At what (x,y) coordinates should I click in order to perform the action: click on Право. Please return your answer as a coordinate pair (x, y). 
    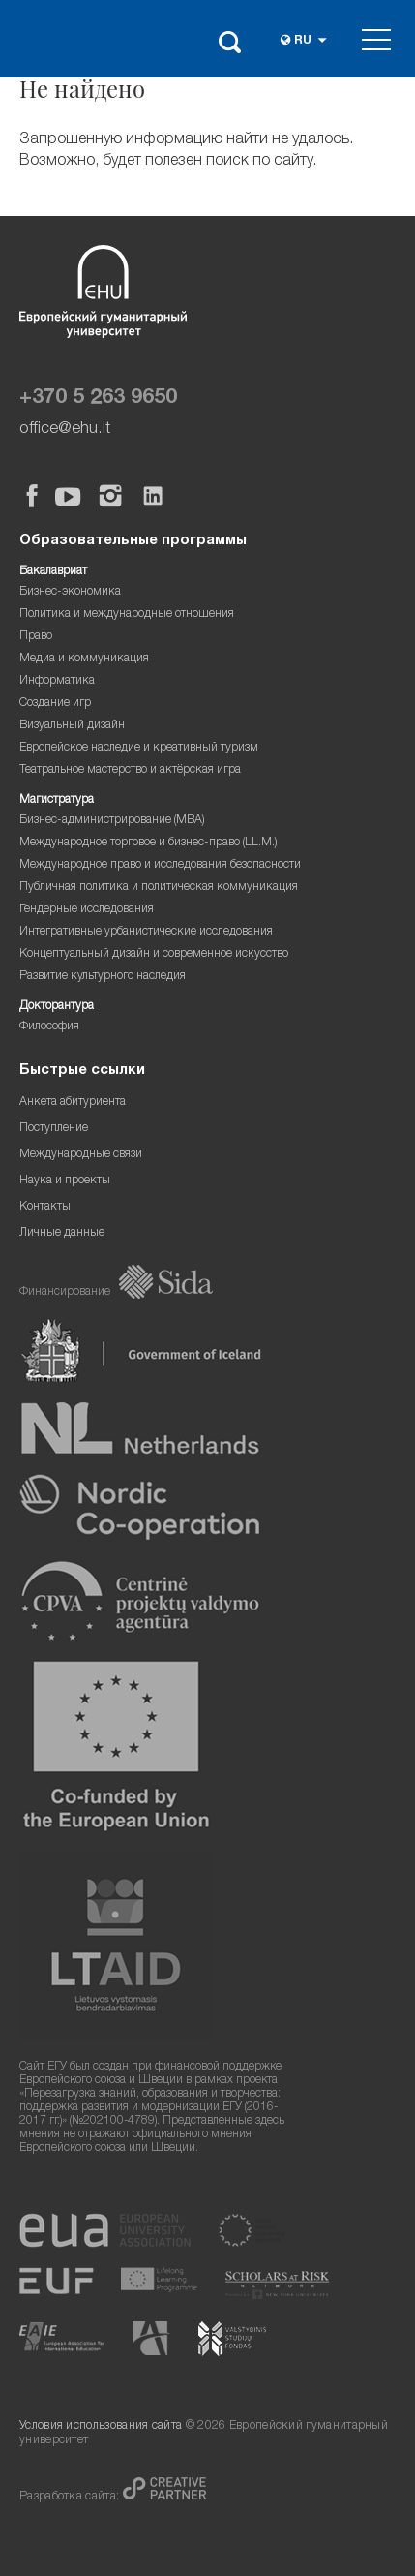
    Looking at the image, I should click on (35, 636).